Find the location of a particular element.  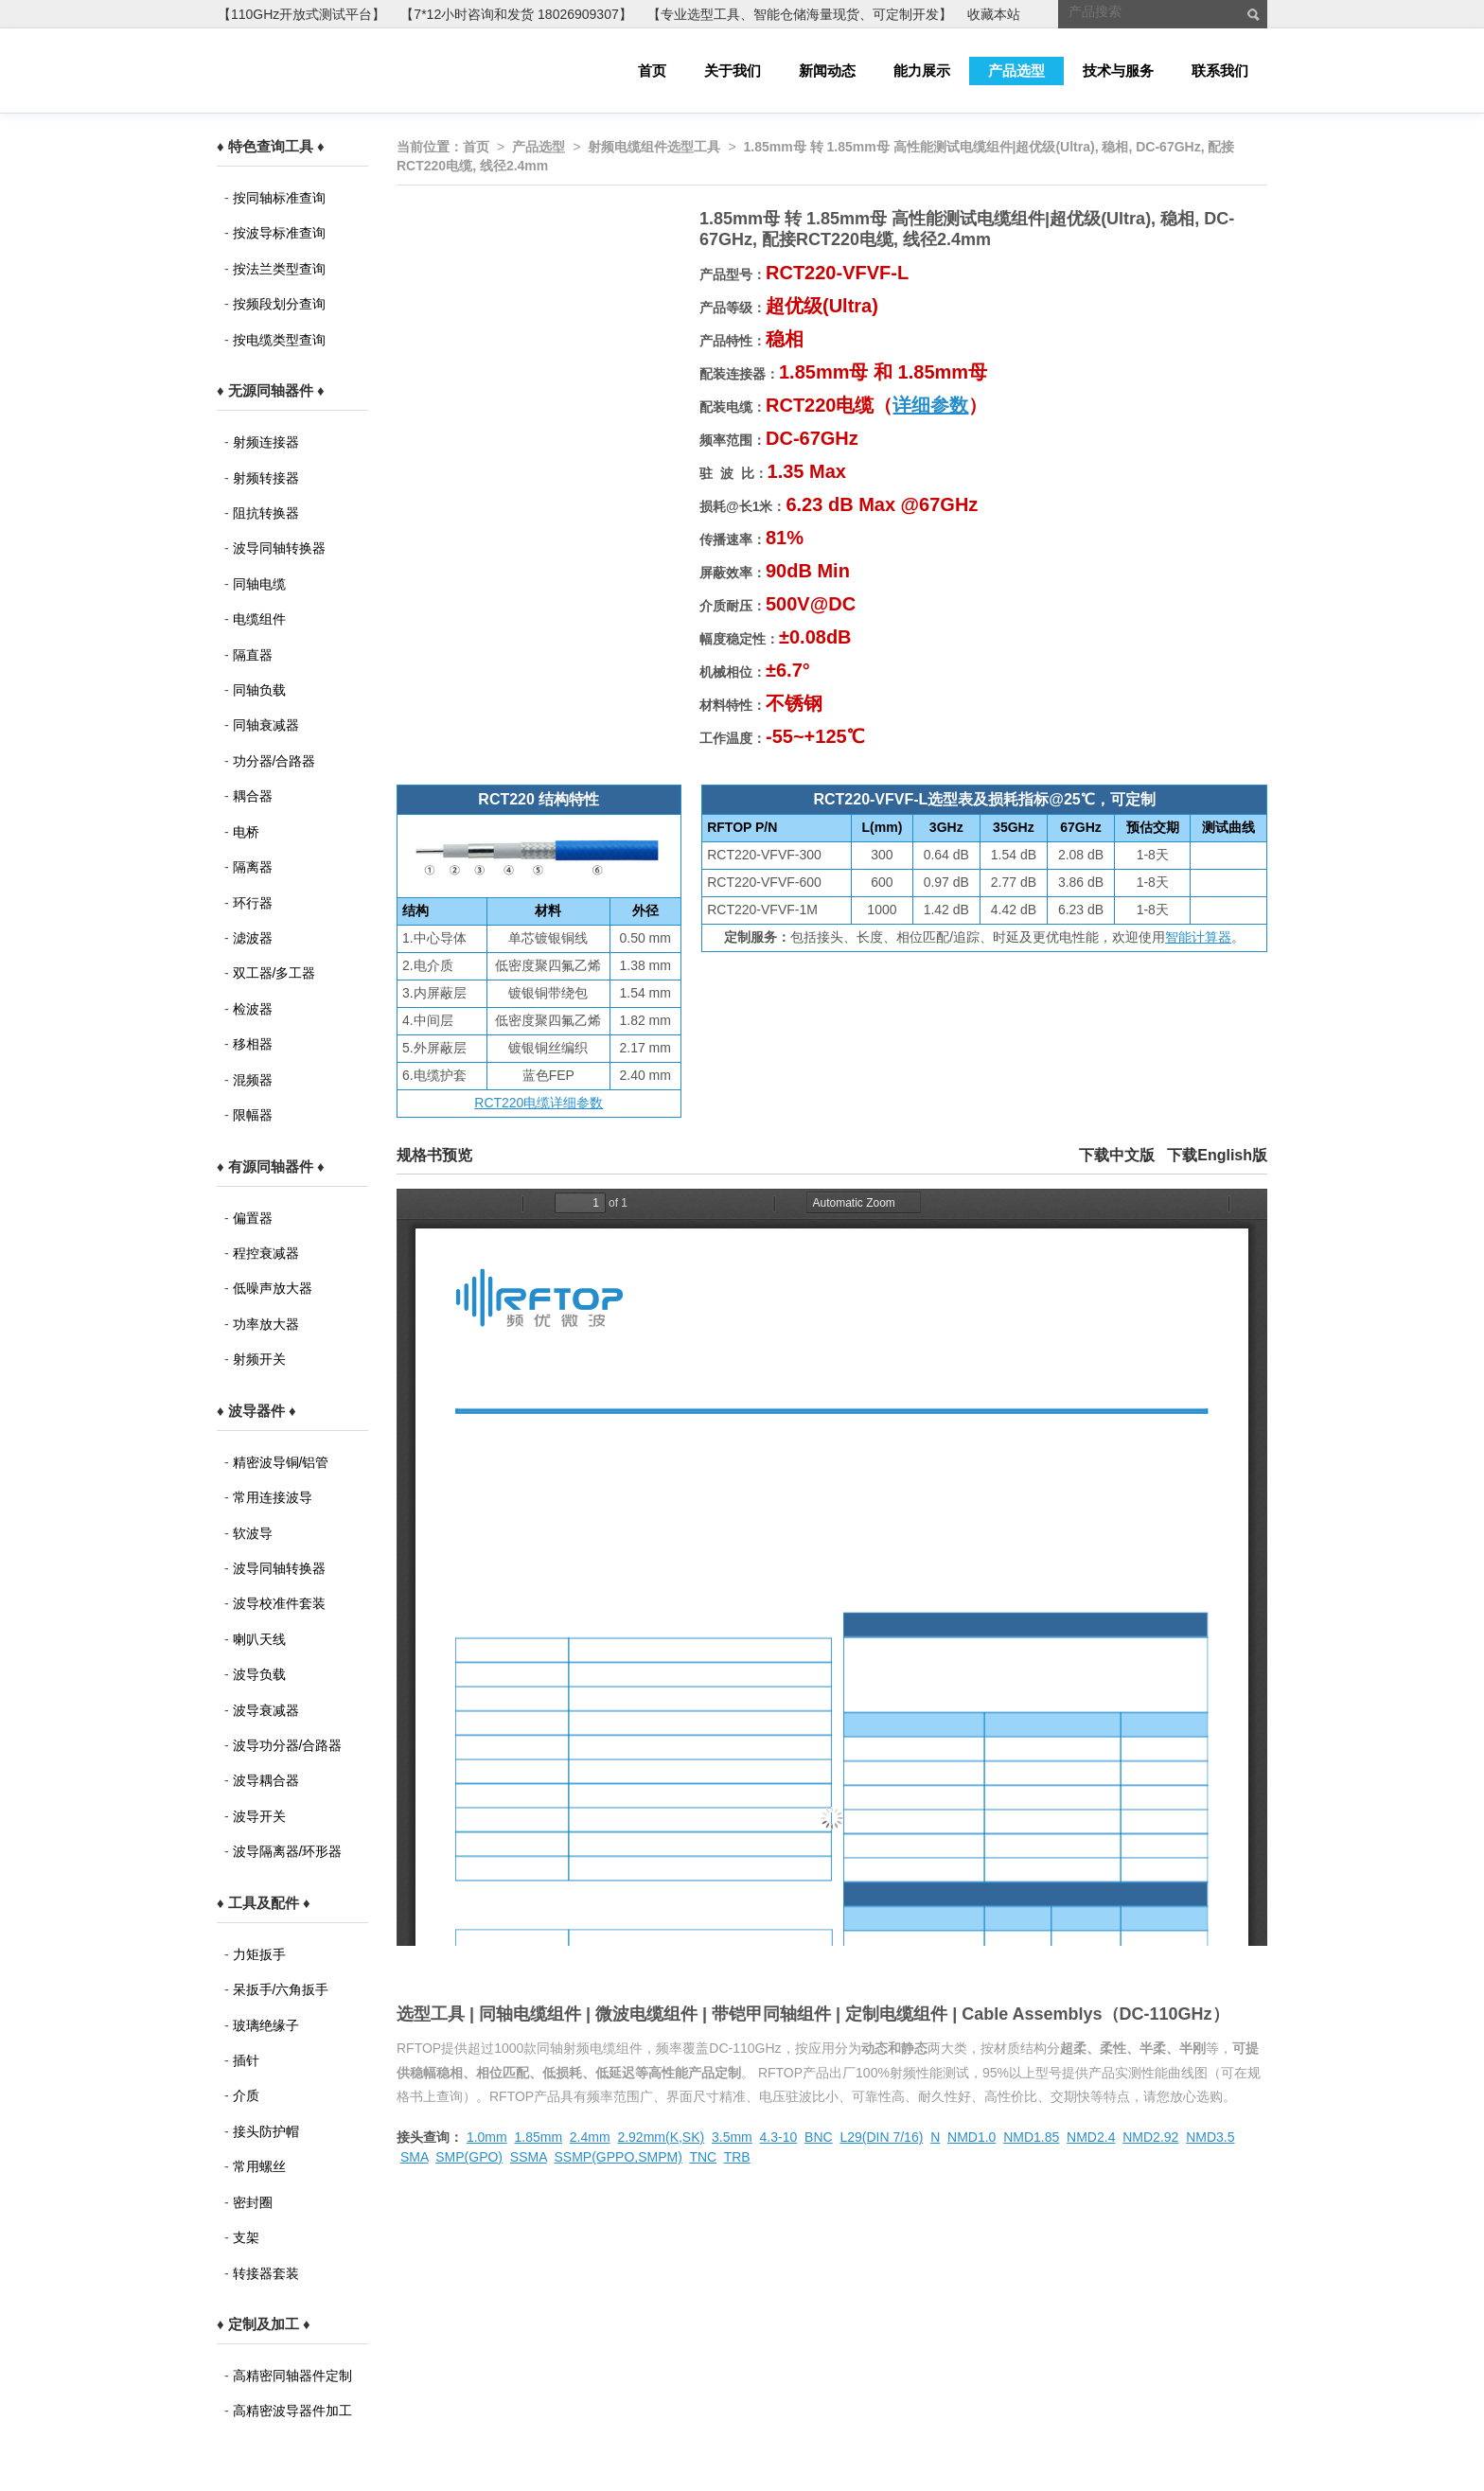

滤波器 is located at coordinates (253, 937).